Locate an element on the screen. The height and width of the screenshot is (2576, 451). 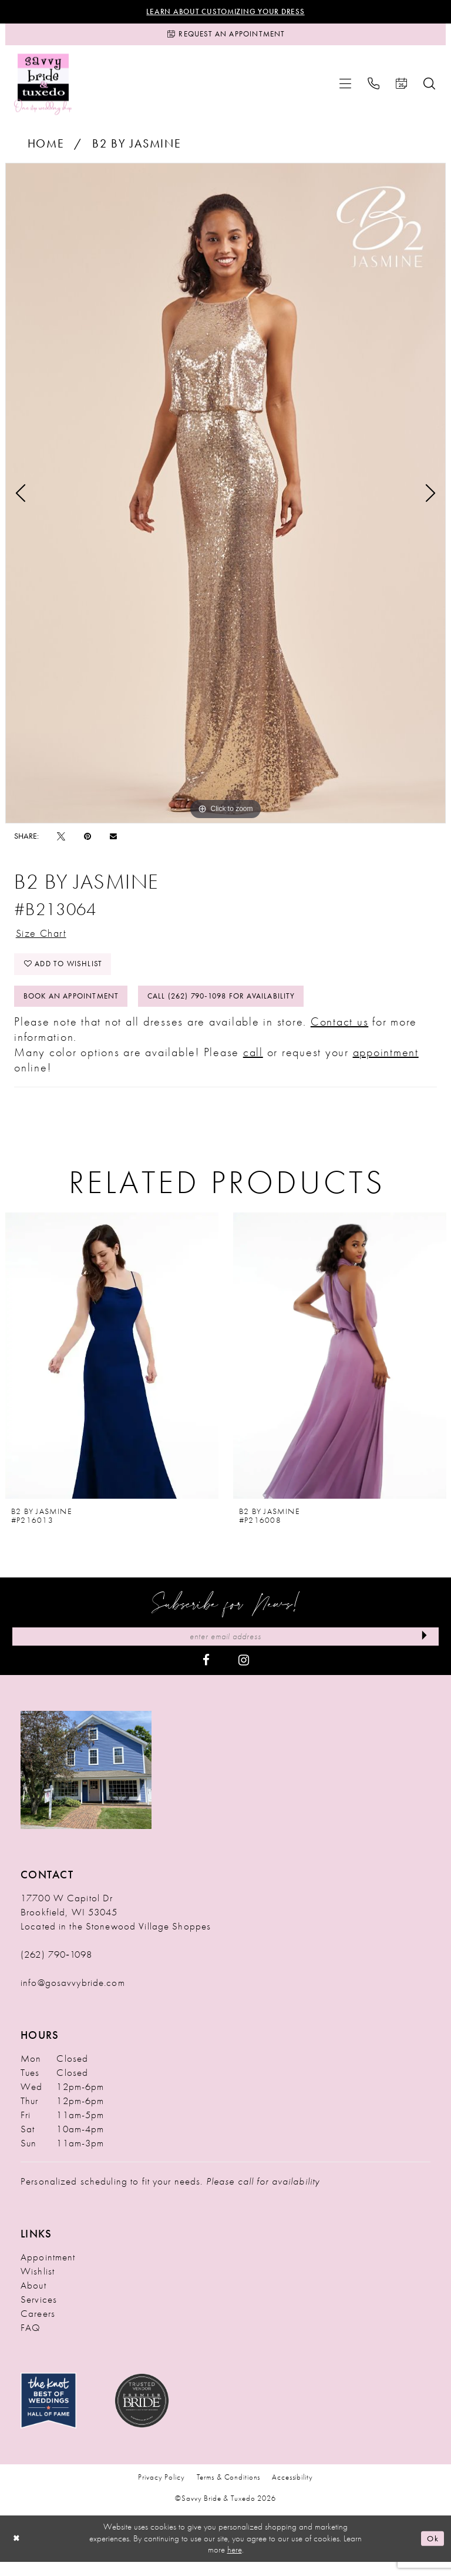
[Savvy Bride & Tuxedo] is located at coordinates (43, 88).